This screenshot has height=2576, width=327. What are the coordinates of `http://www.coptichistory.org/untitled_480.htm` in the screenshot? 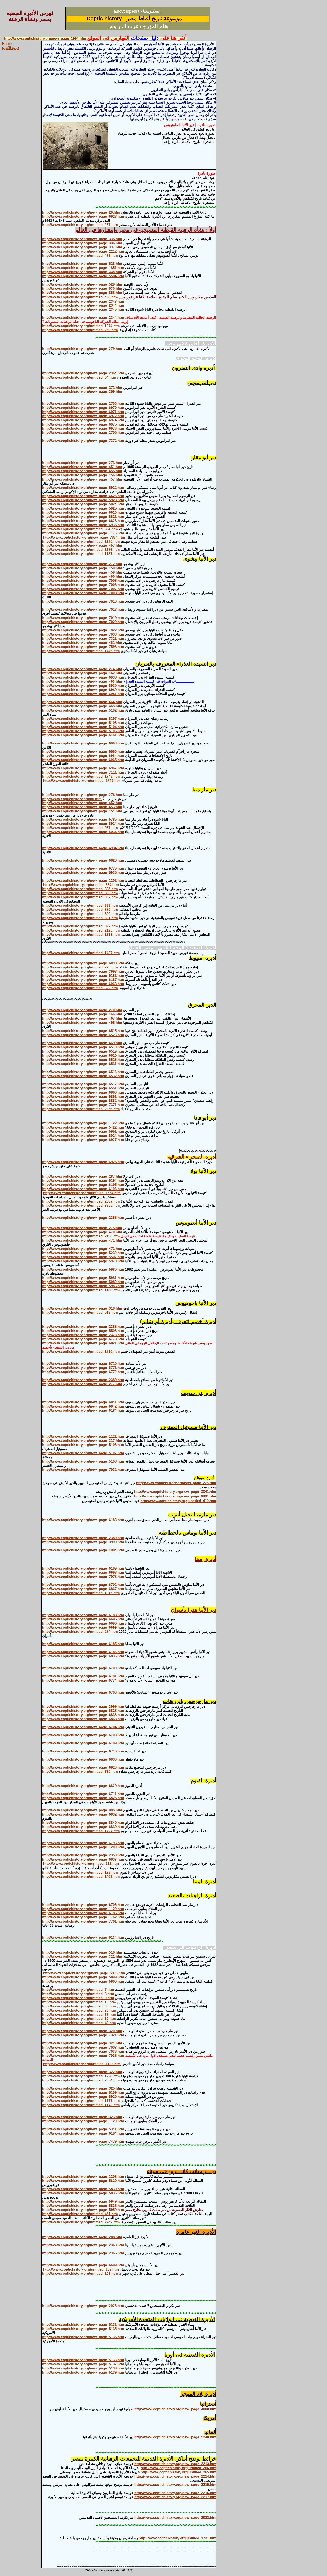 It's located at (80, 297).